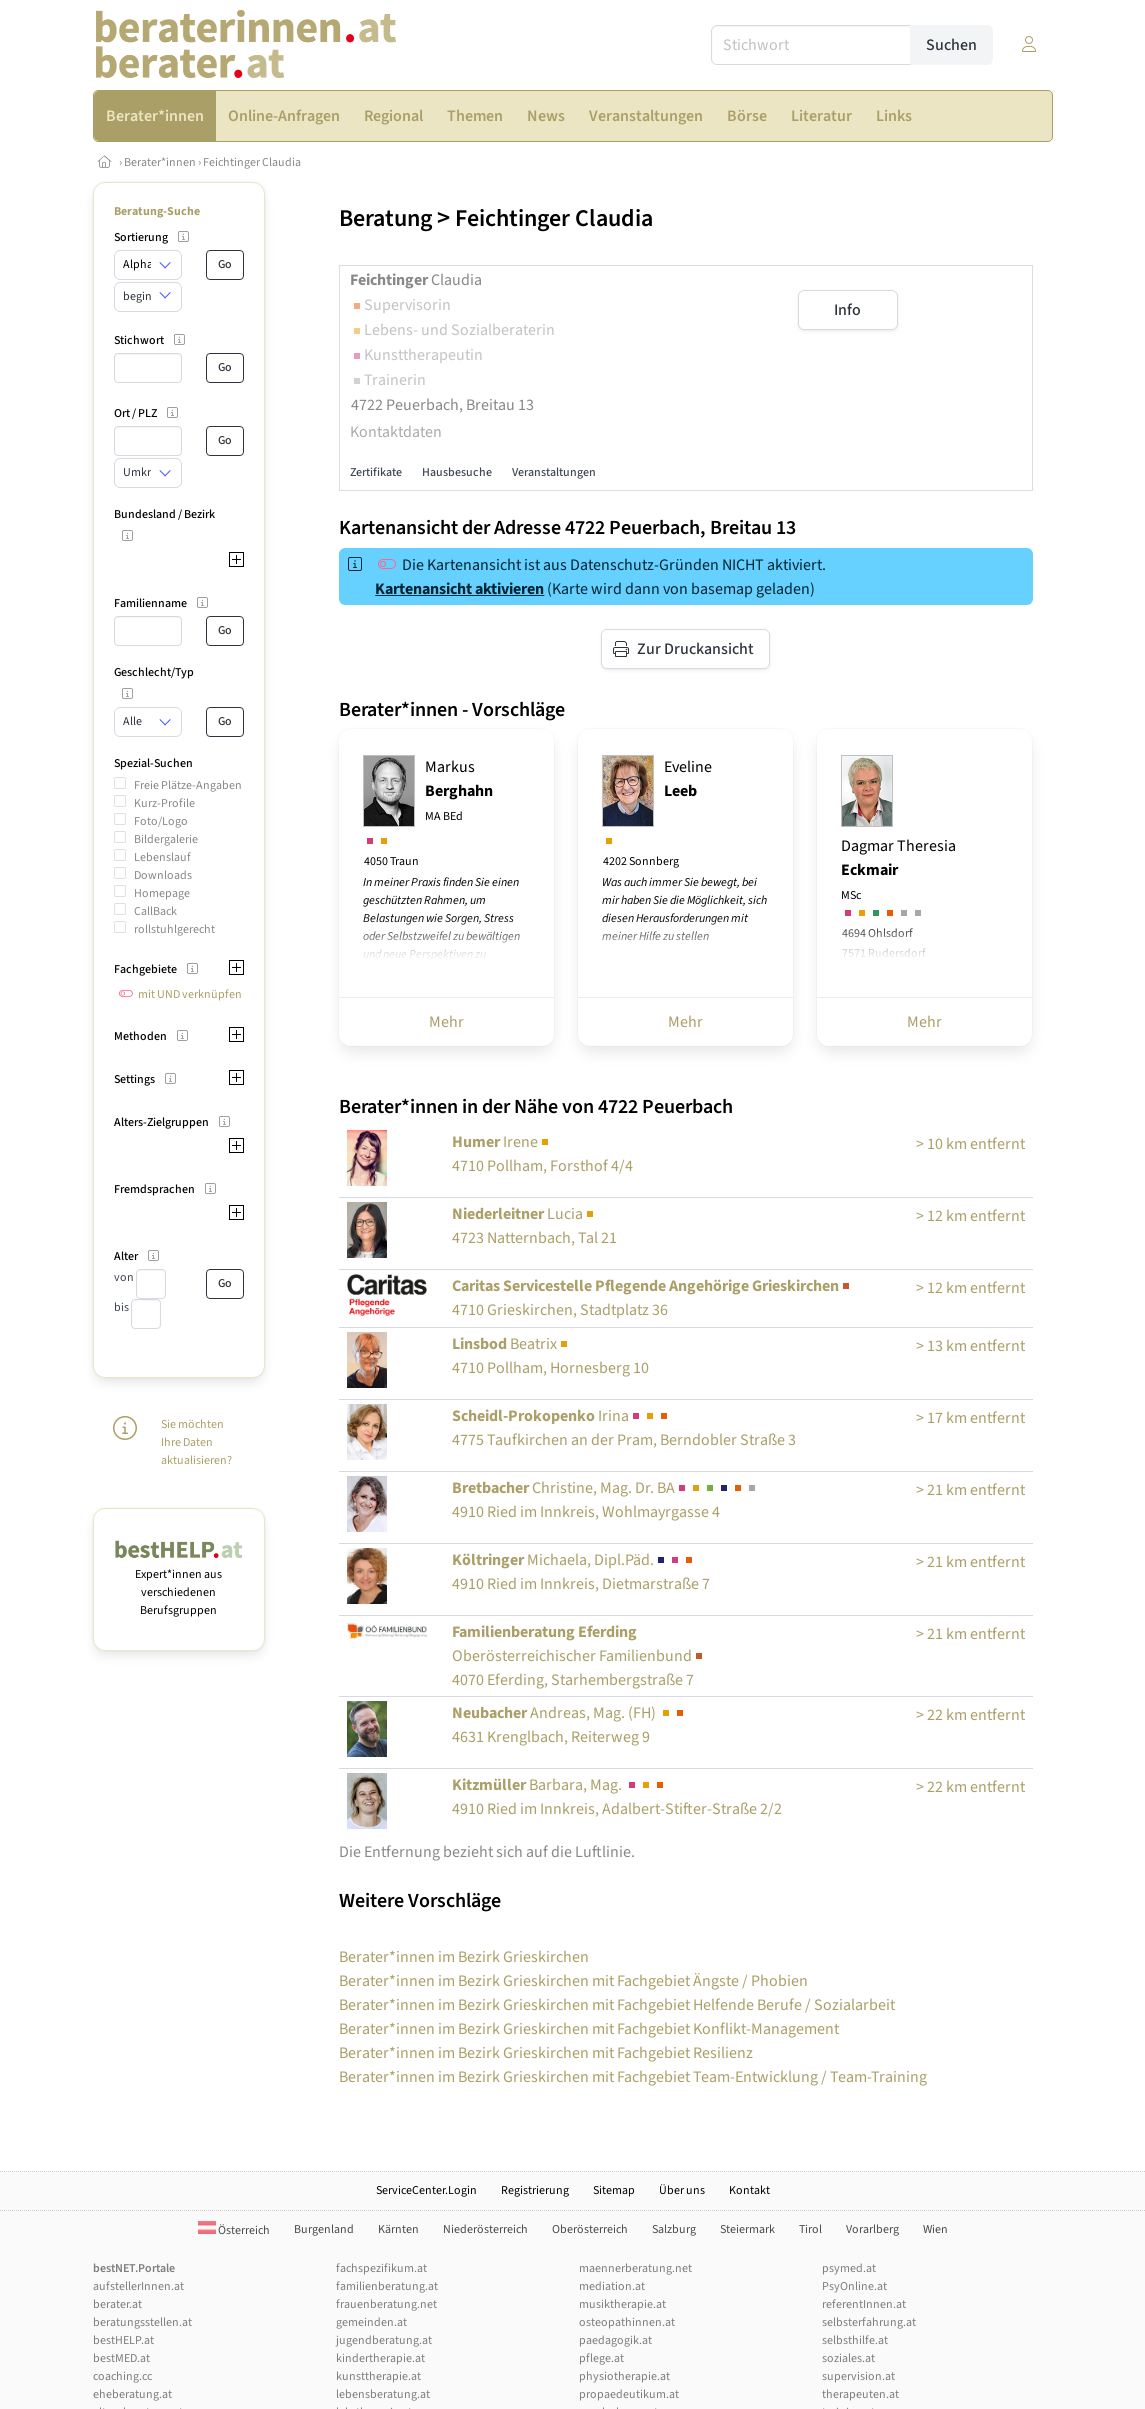 This screenshot has height=2409, width=1145. Describe the element at coordinates (682, 2190) in the screenshot. I see `Über uns` at that location.